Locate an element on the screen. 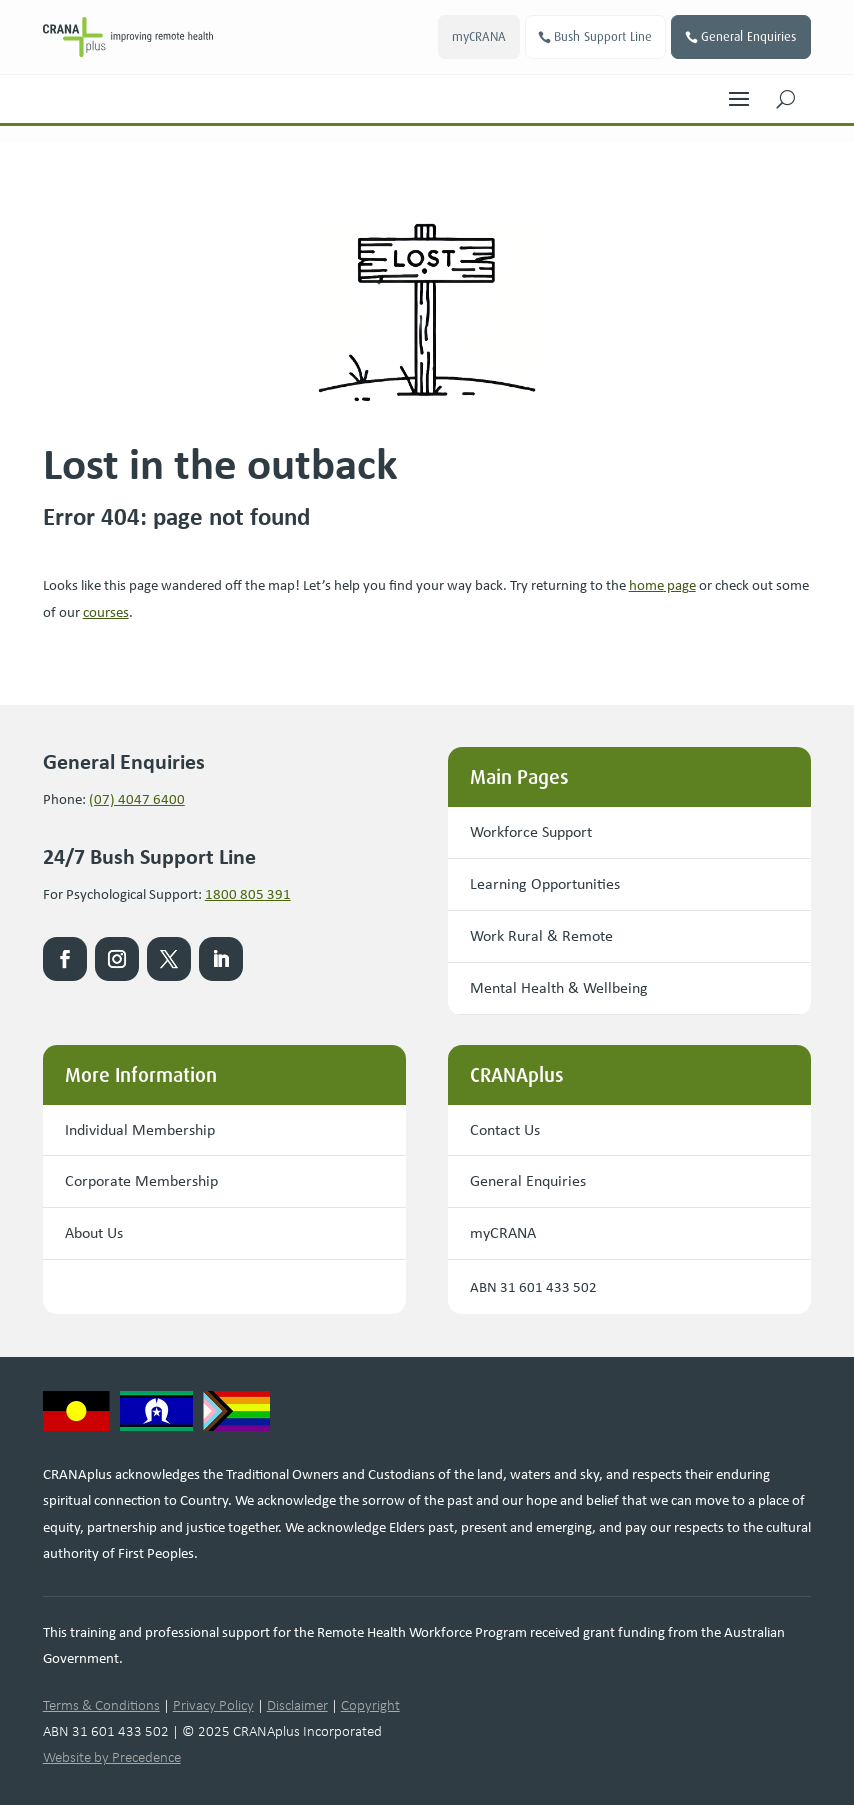 The image size is (854, 1805). (07) 4047 6400 [link] is located at coordinates (137, 799).